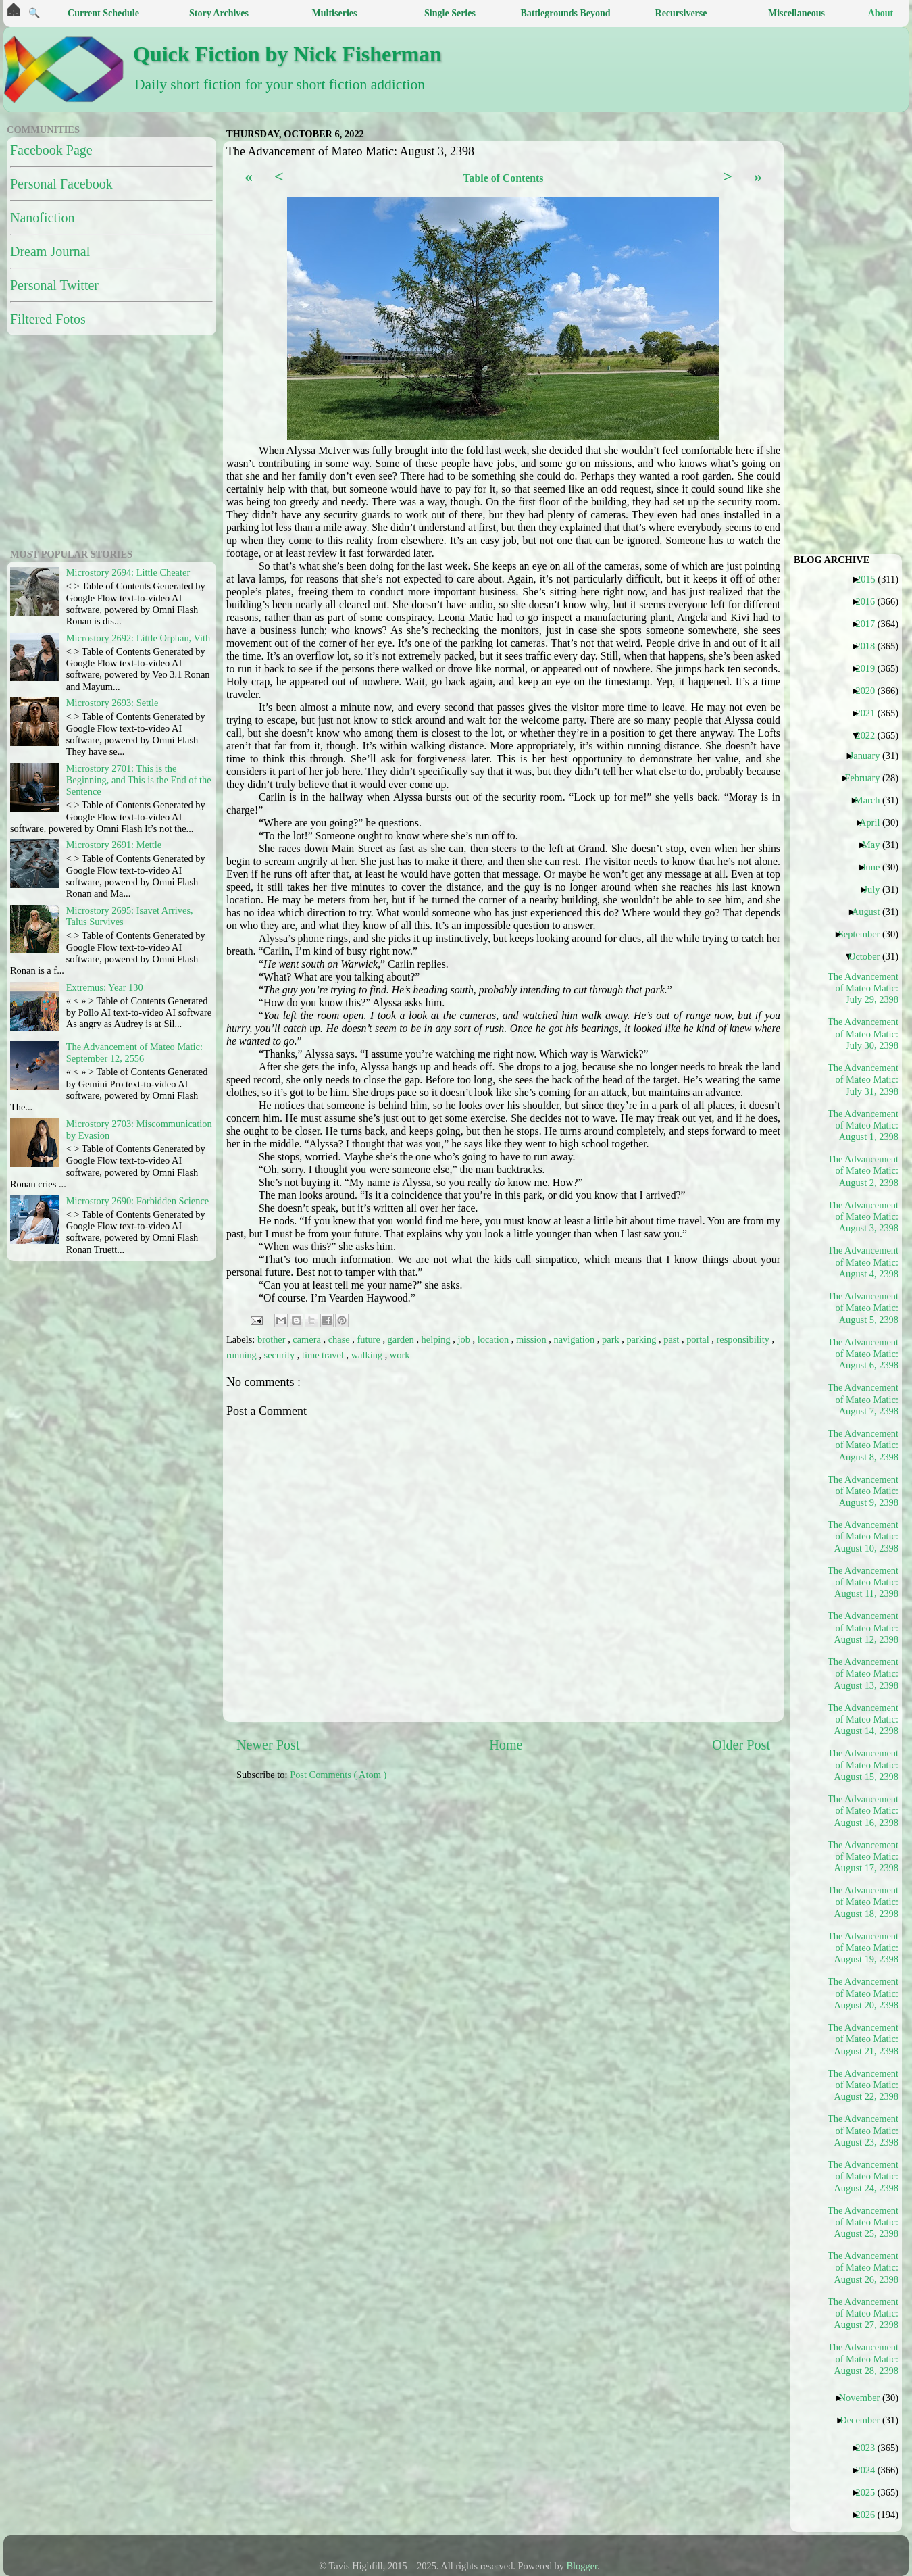 The height and width of the screenshot is (2576, 912). I want to click on The Advancement of Mateo Matic: August 8, 2398, so click(863, 1445).